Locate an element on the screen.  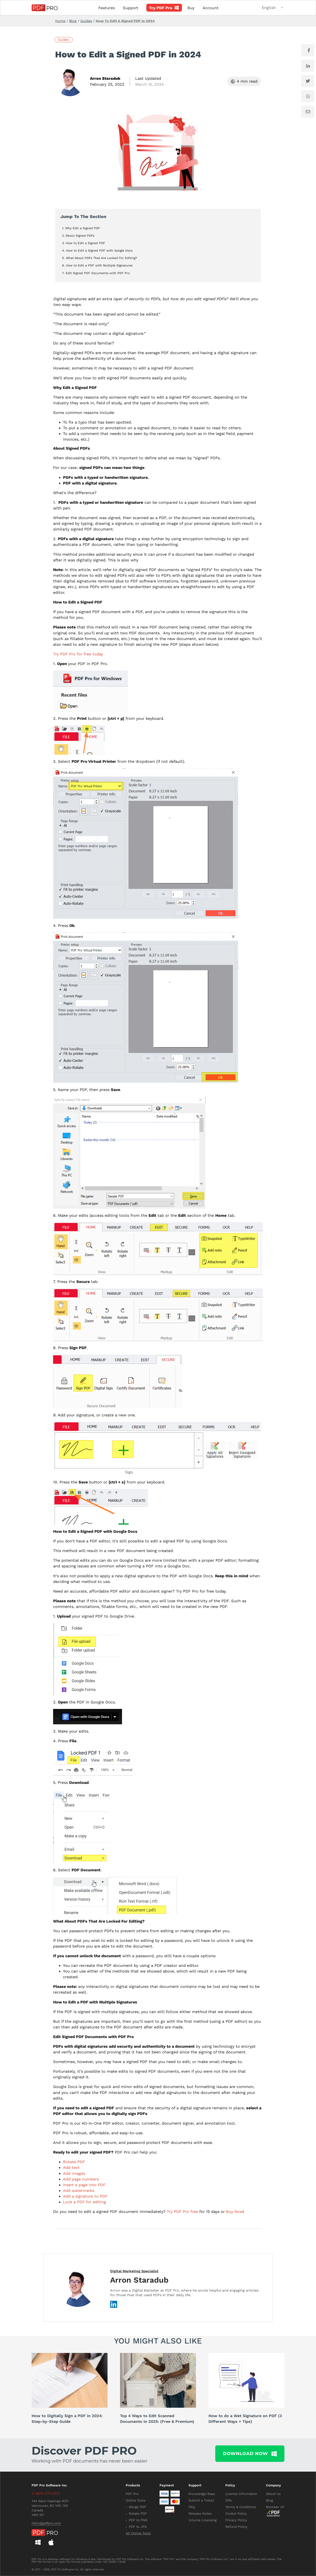
Support is located at coordinates (130, 7).